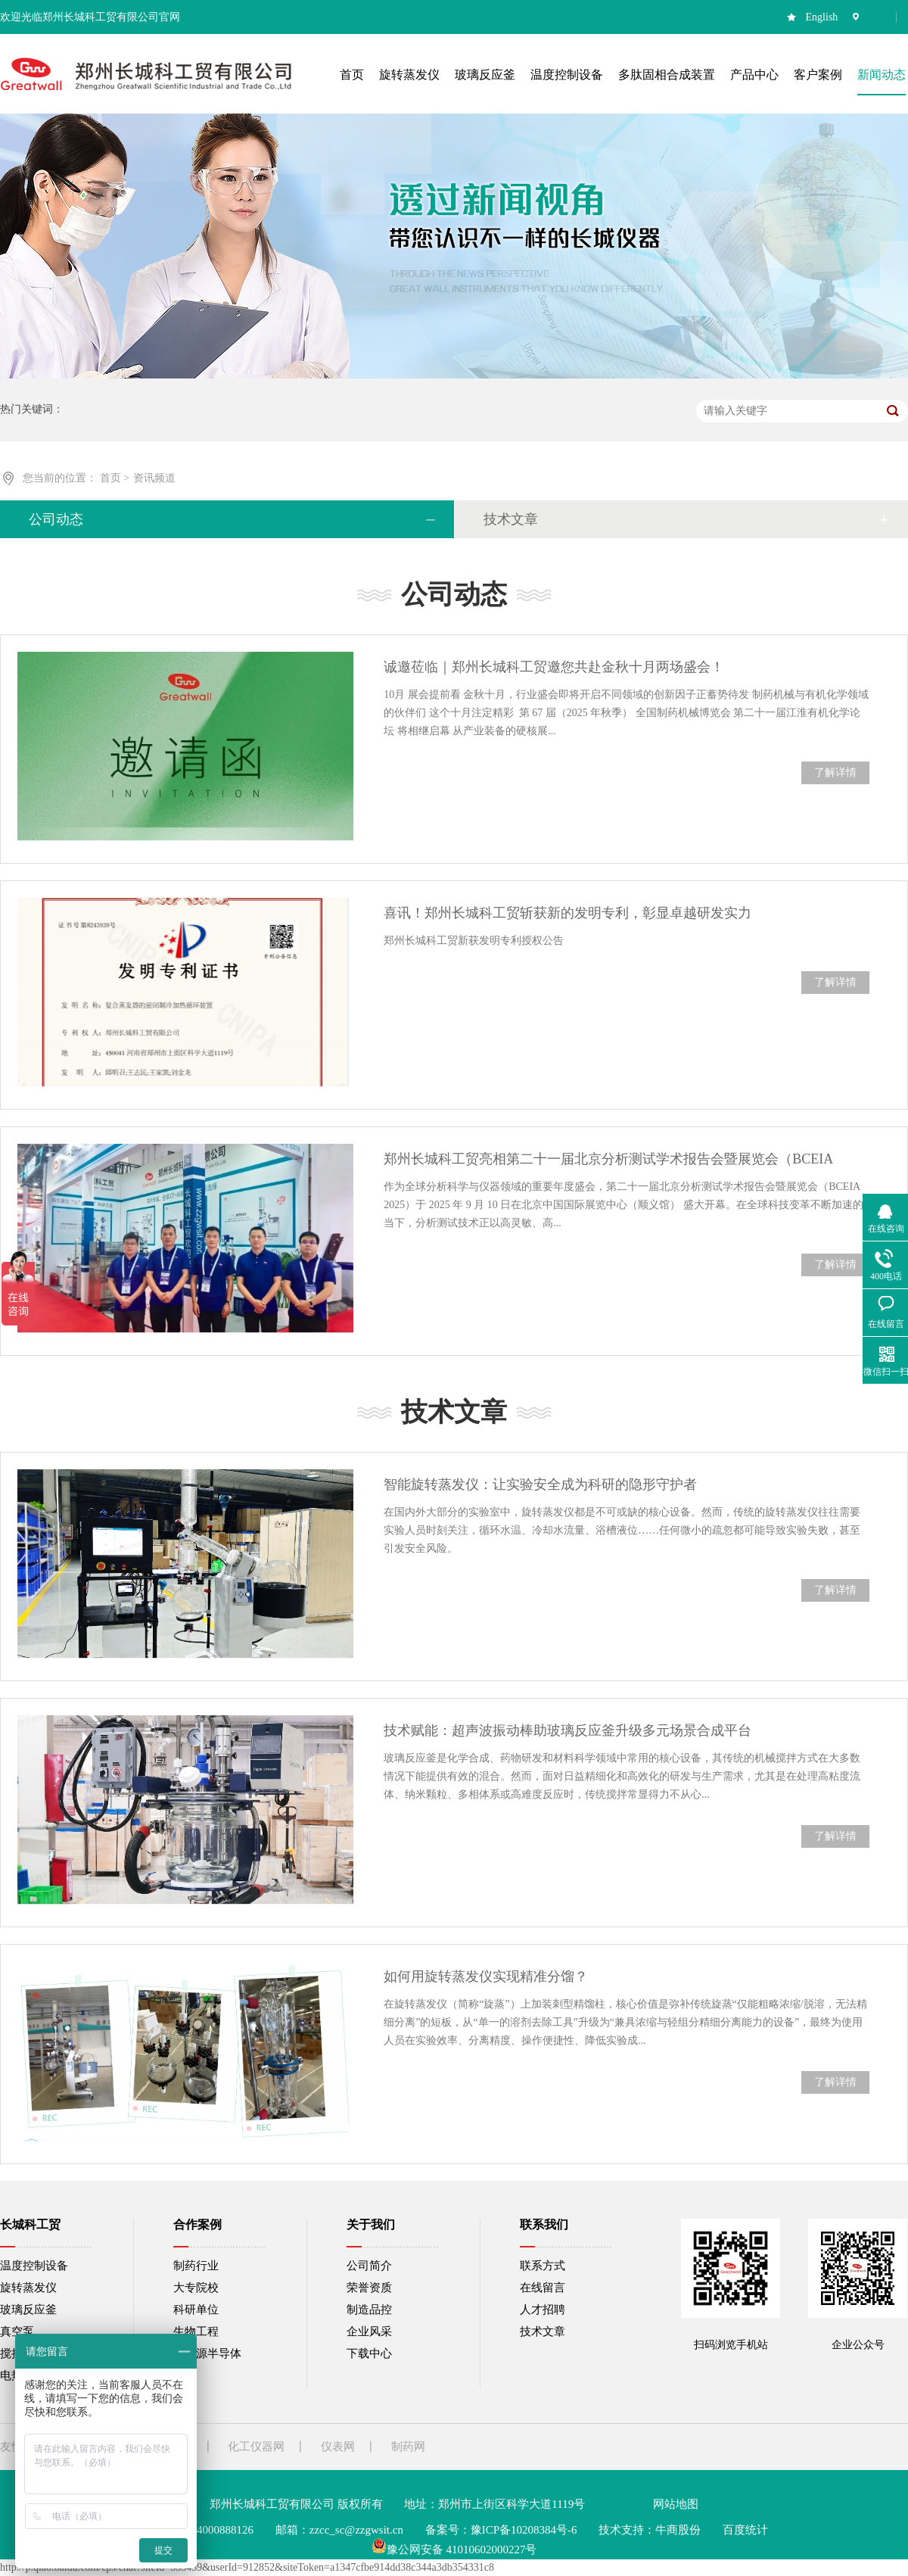 This screenshot has width=908, height=2576. Describe the element at coordinates (56, 519) in the screenshot. I see `公司动态` at that location.